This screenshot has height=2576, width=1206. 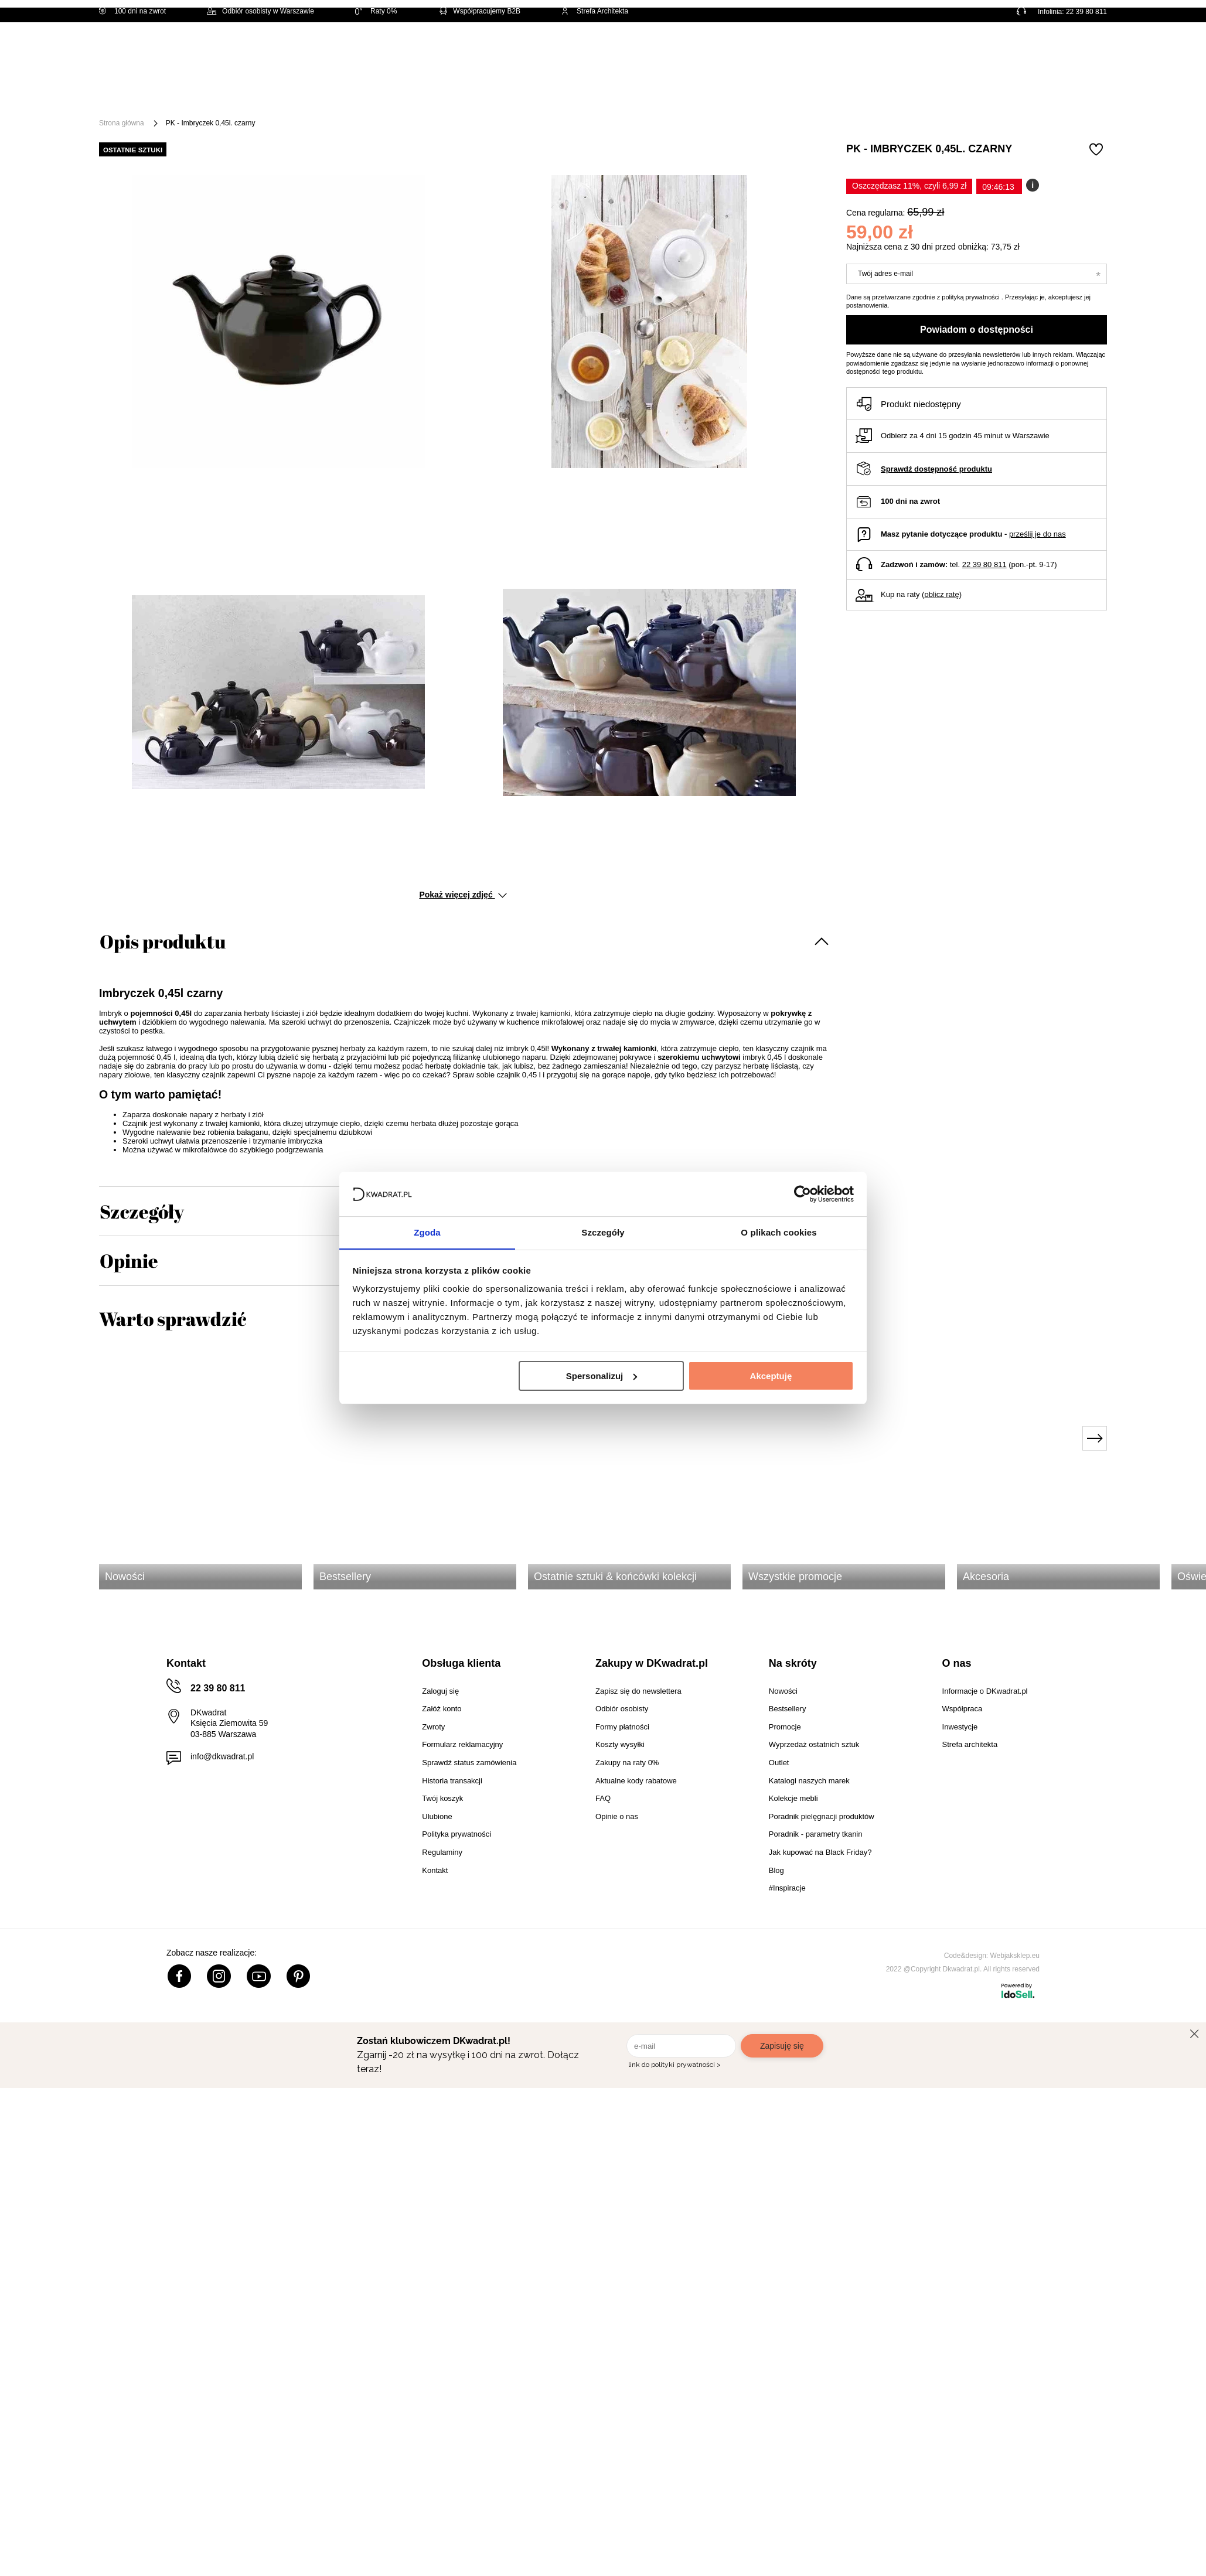 I want to click on [Szukaj], so click(x=601, y=51).